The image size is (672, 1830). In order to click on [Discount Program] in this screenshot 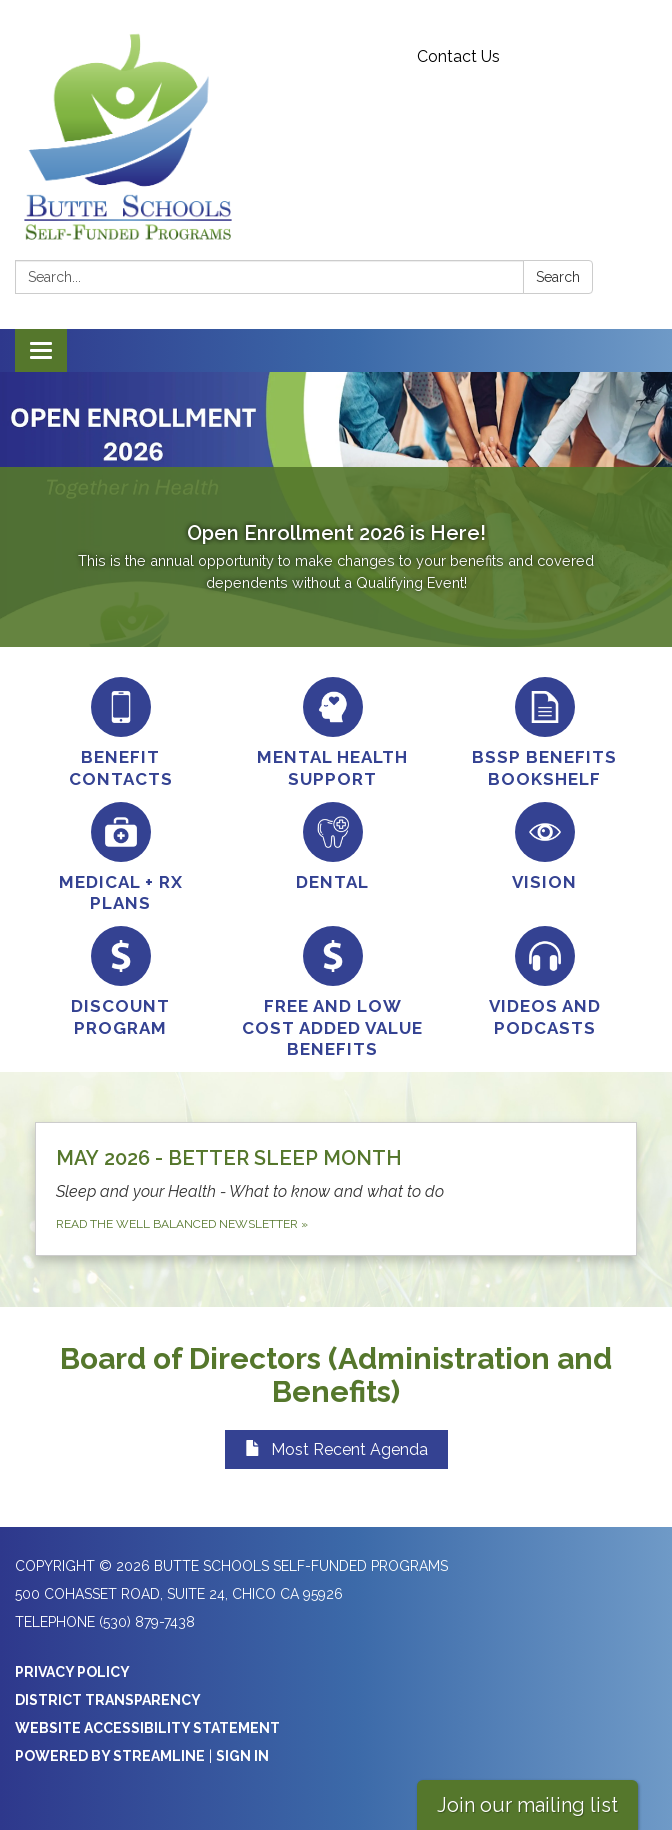, I will do `click(121, 982)`.